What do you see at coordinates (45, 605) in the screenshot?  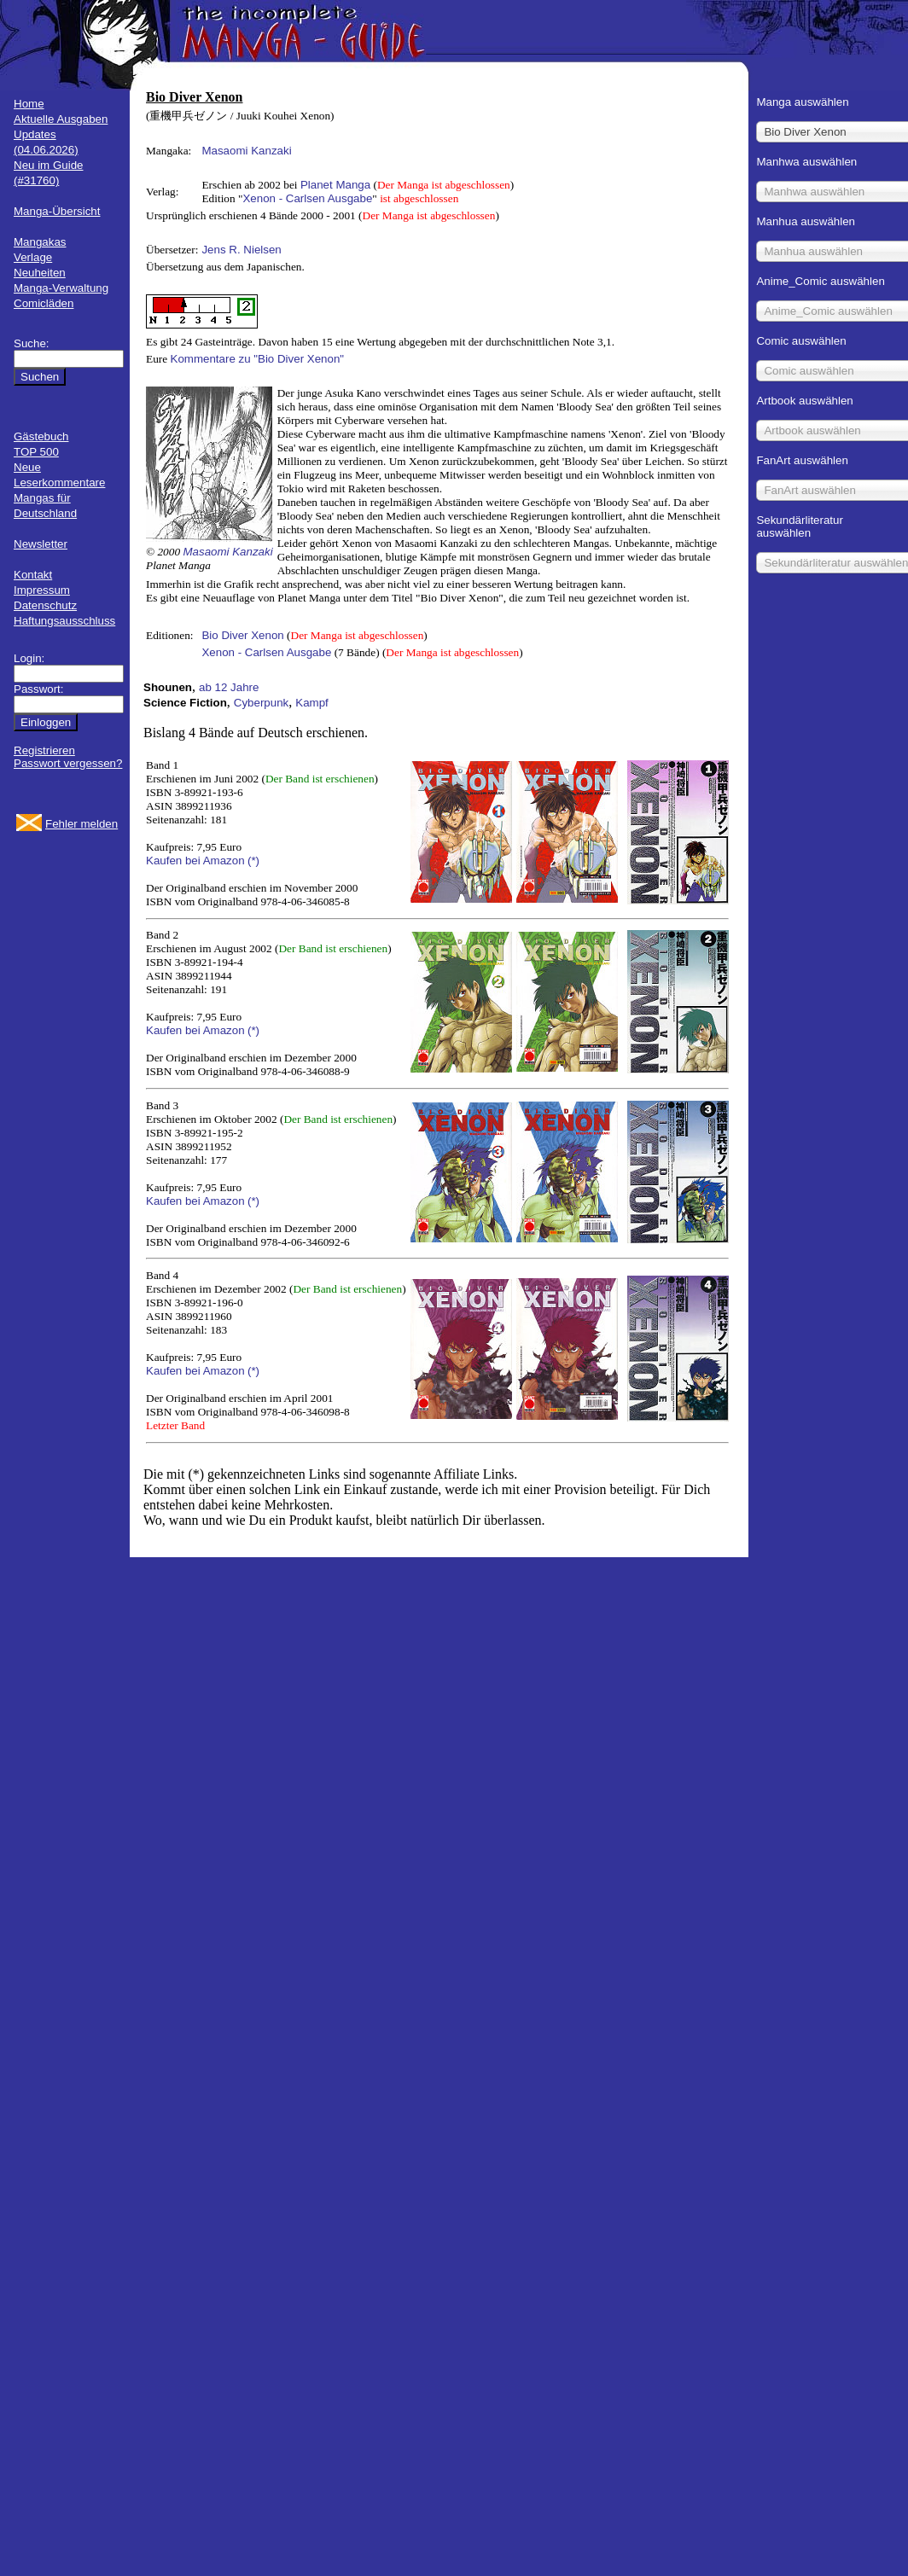 I see `Datenschutz` at bounding box center [45, 605].